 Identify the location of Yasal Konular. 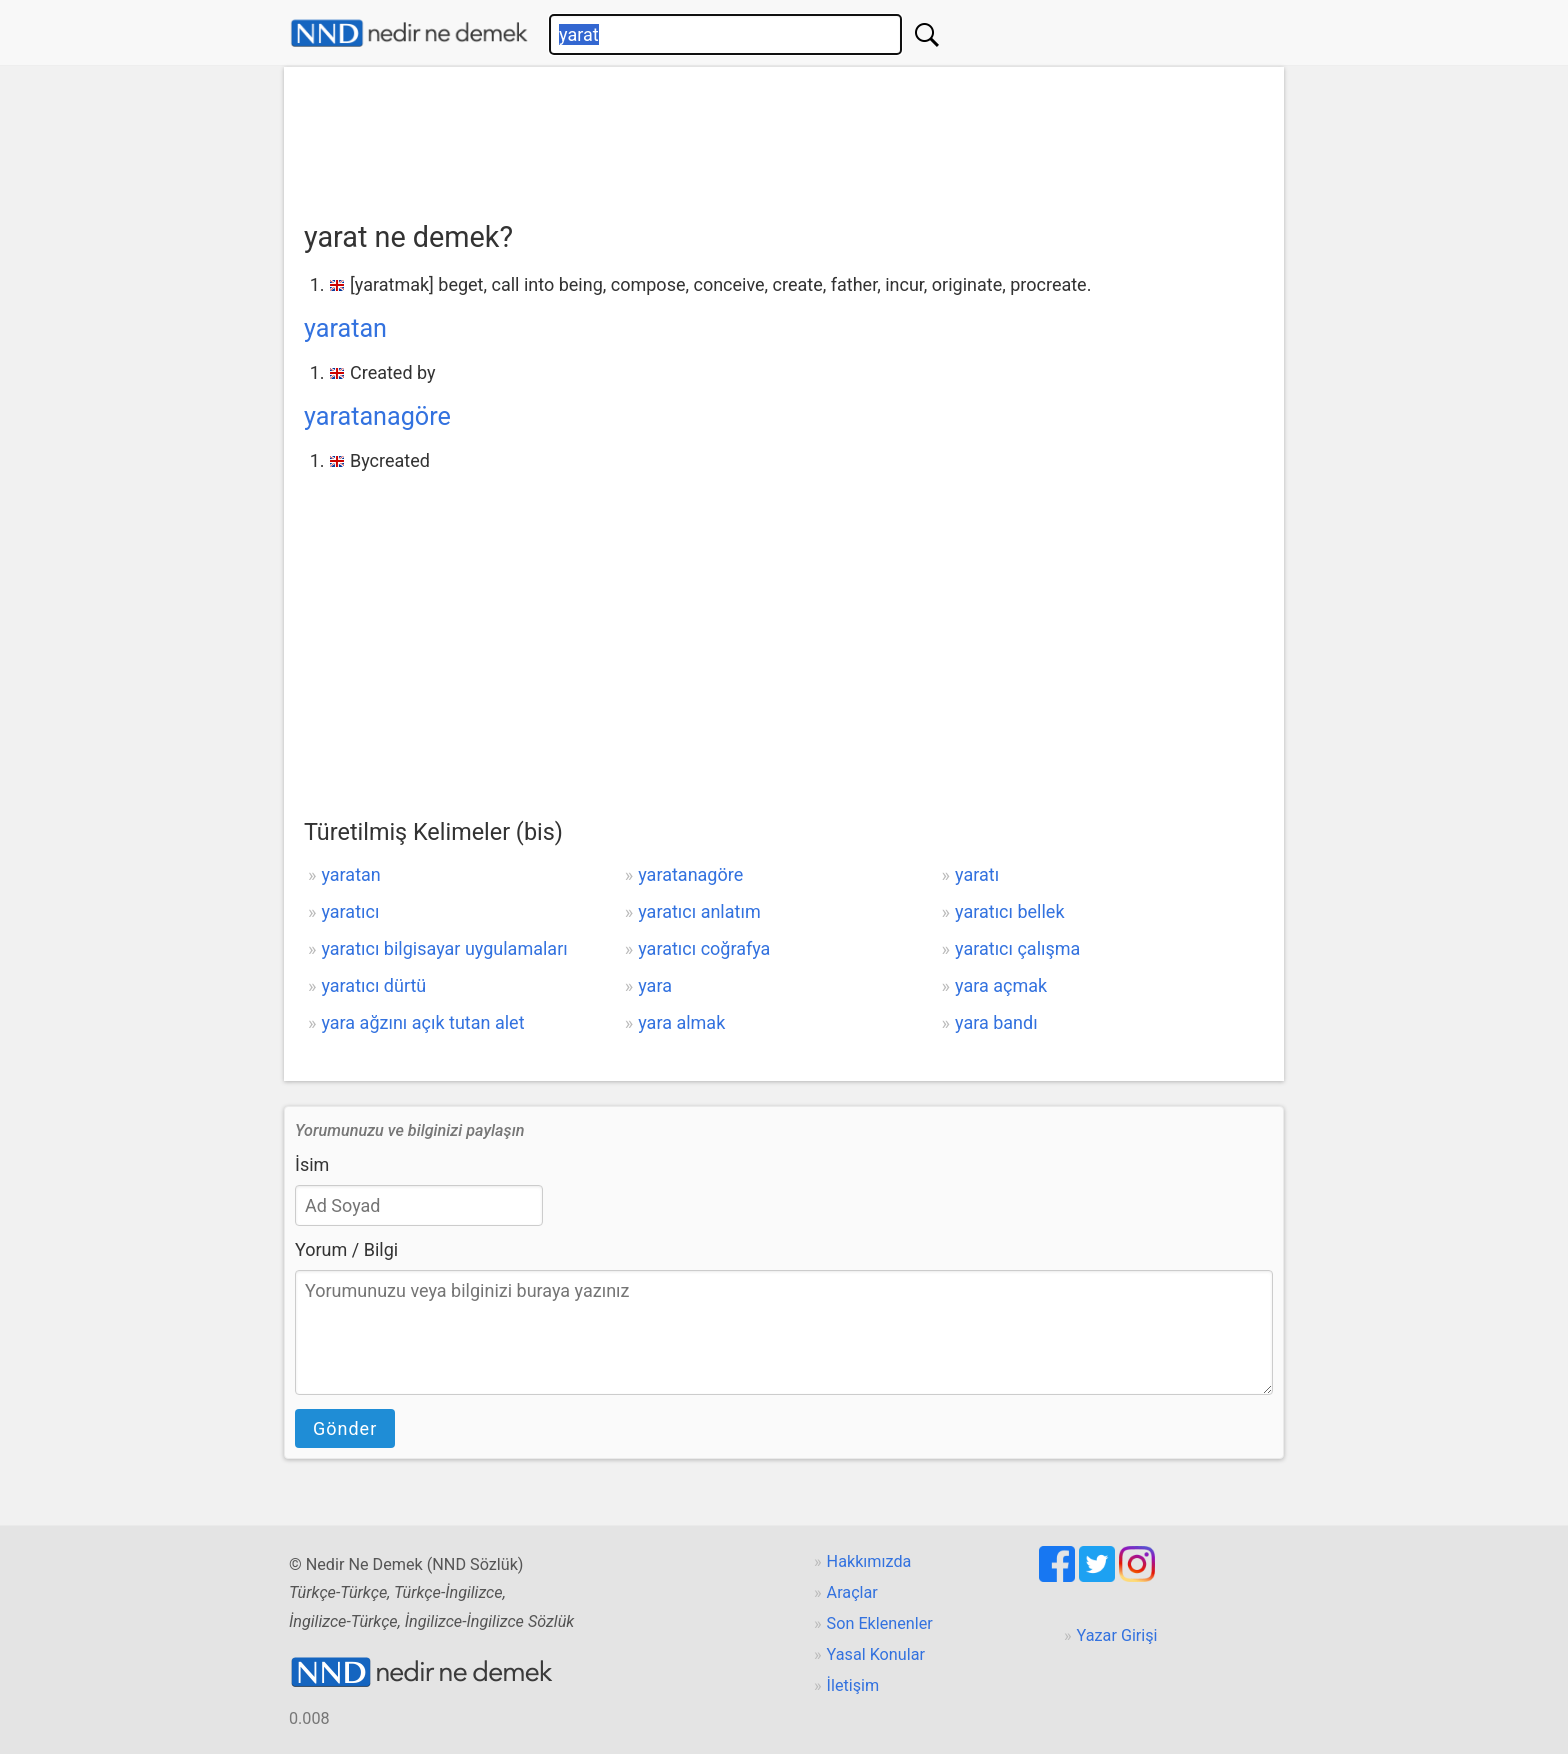
(876, 1654).